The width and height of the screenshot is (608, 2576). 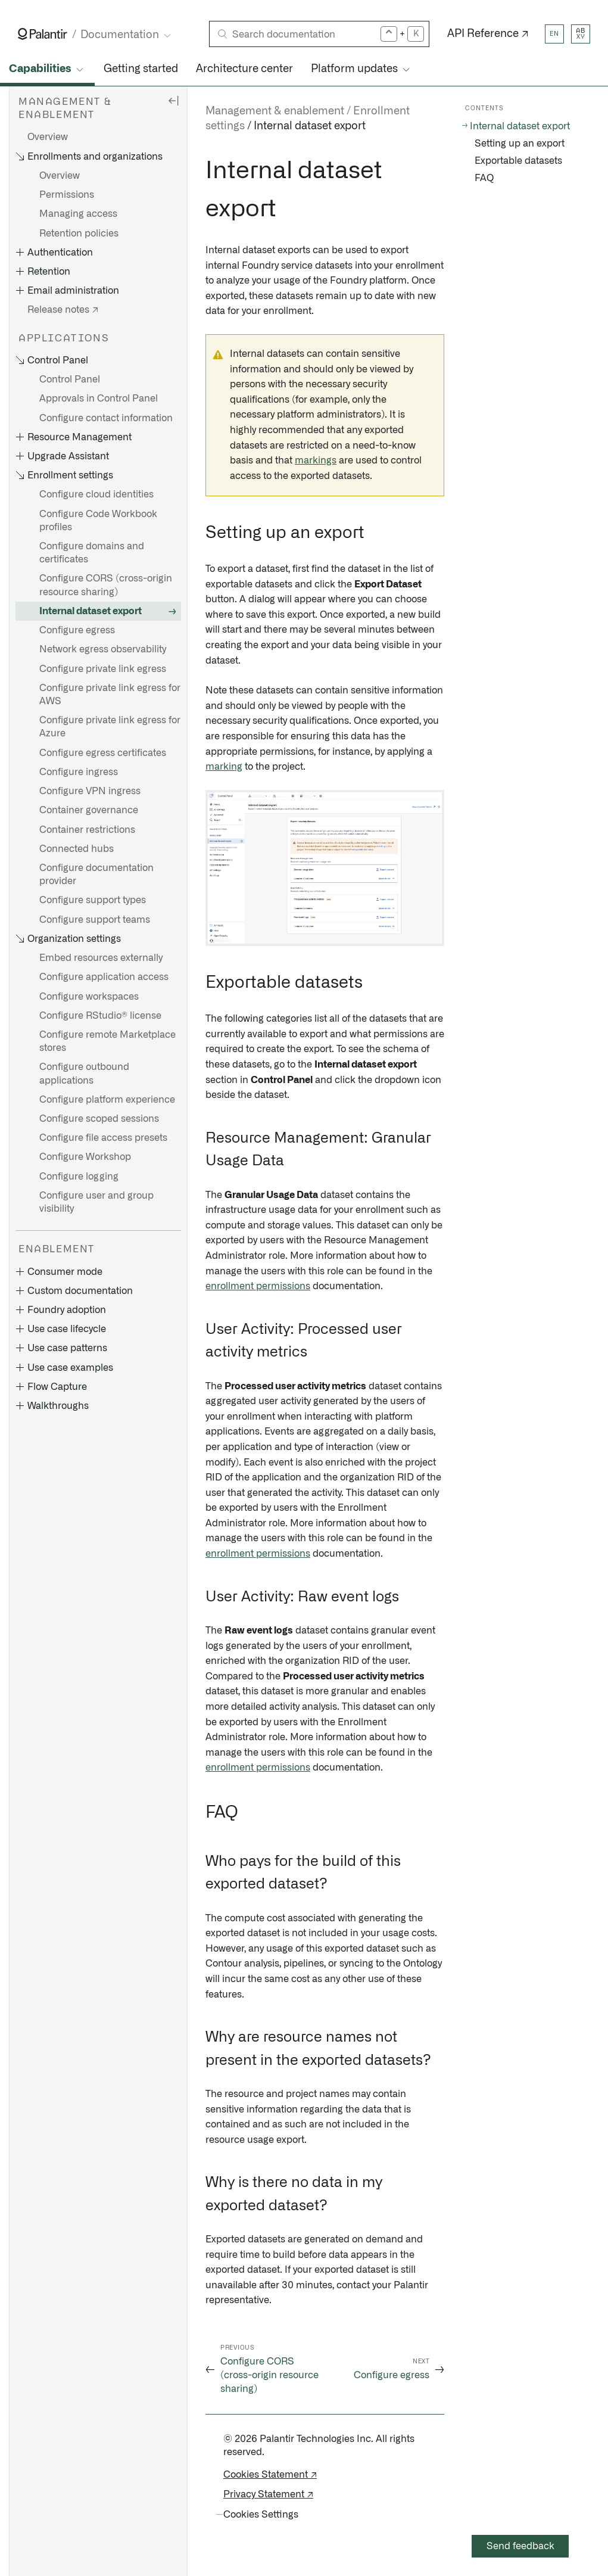 What do you see at coordinates (270, 2474) in the screenshot?
I see `Cookies Statement ↗` at bounding box center [270, 2474].